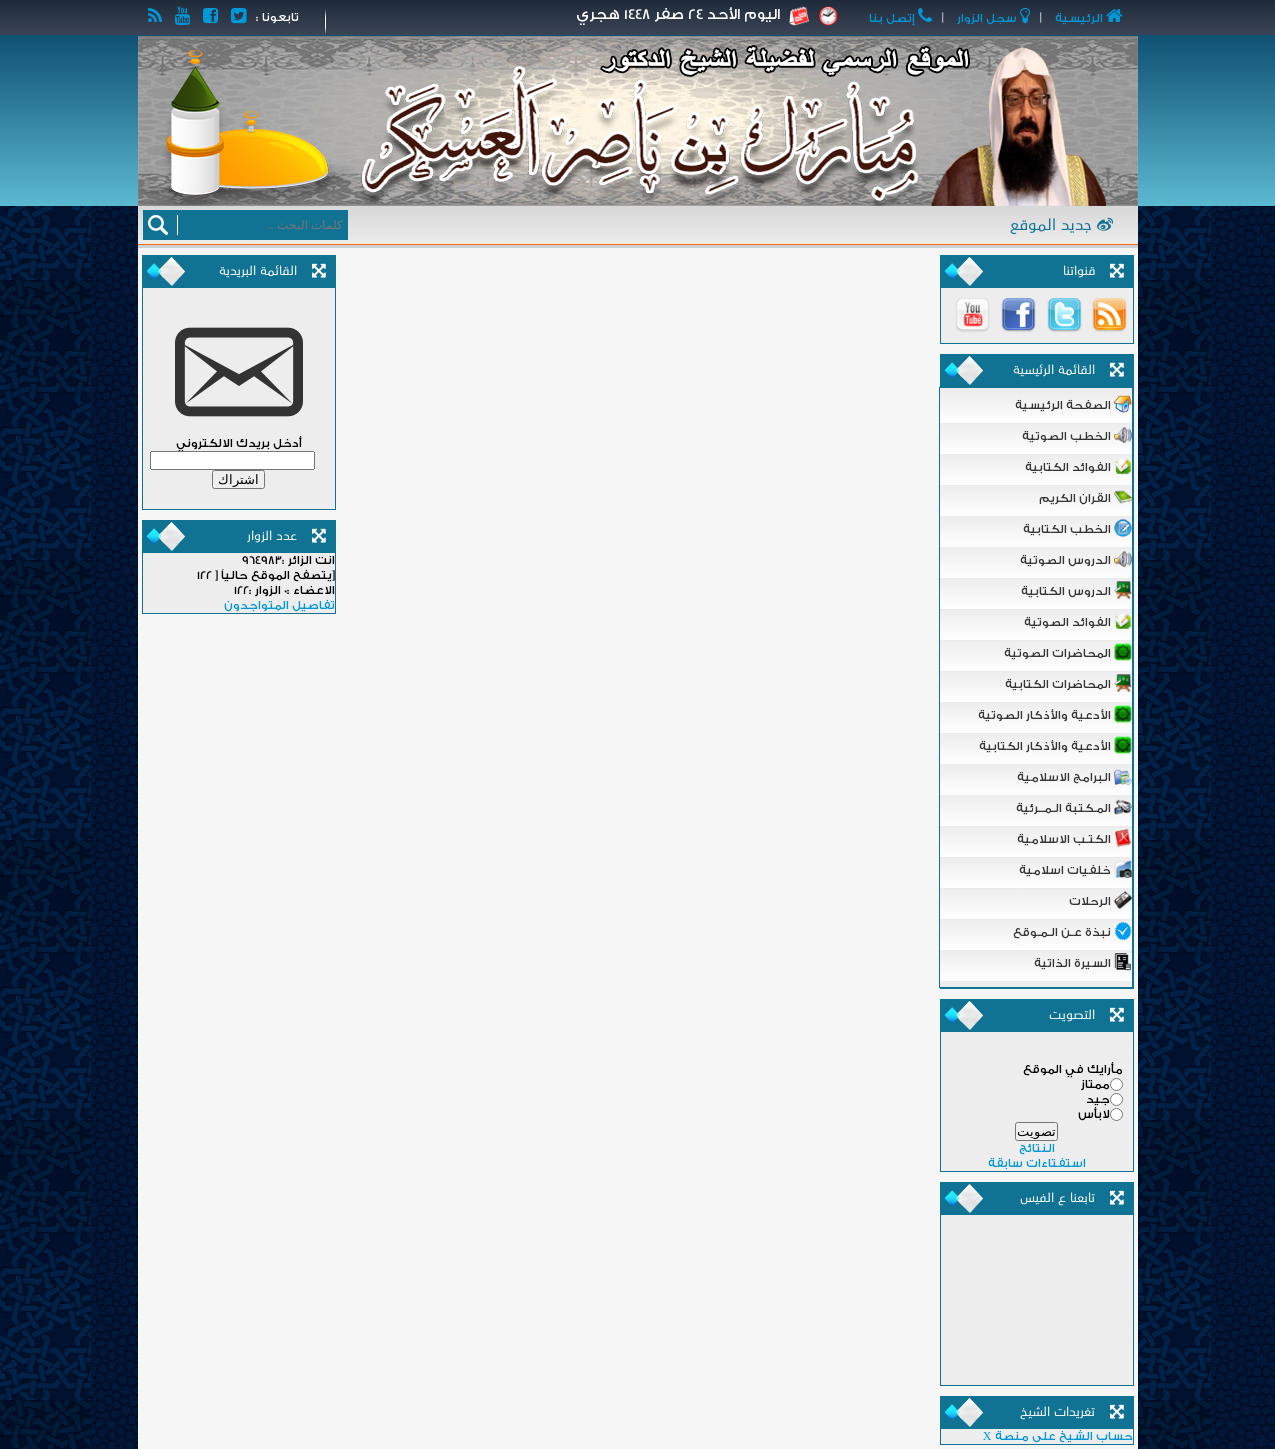  What do you see at coordinates (1076, 559) in the screenshot?
I see `الدروس الصوتية` at bounding box center [1076, 559].